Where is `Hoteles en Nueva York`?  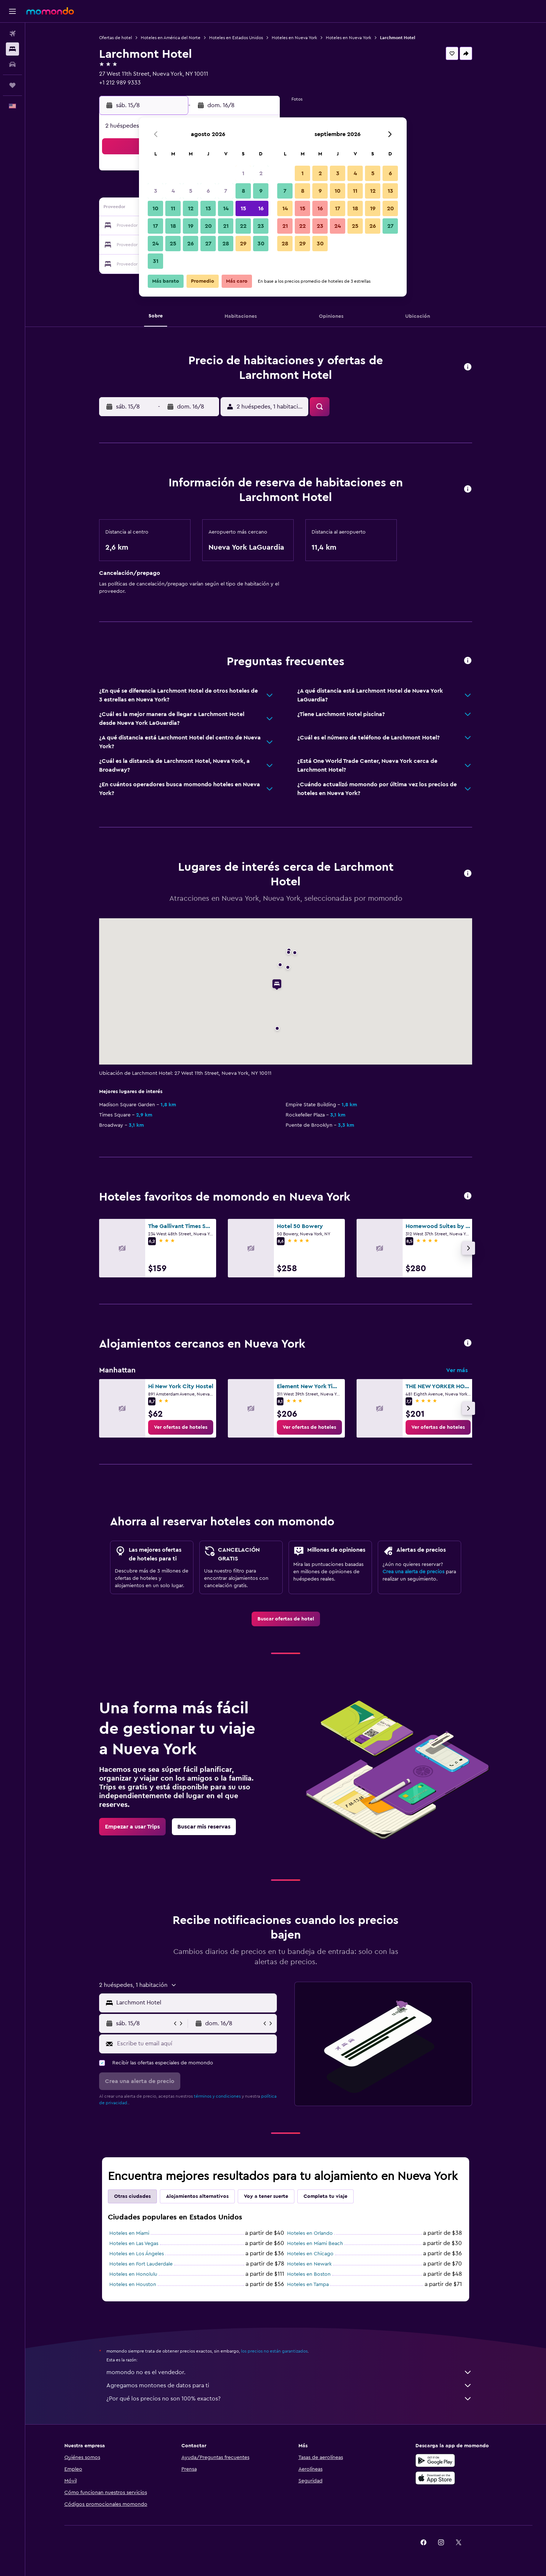 Hoteles en Nueva York is located at coordinates (294, 37).